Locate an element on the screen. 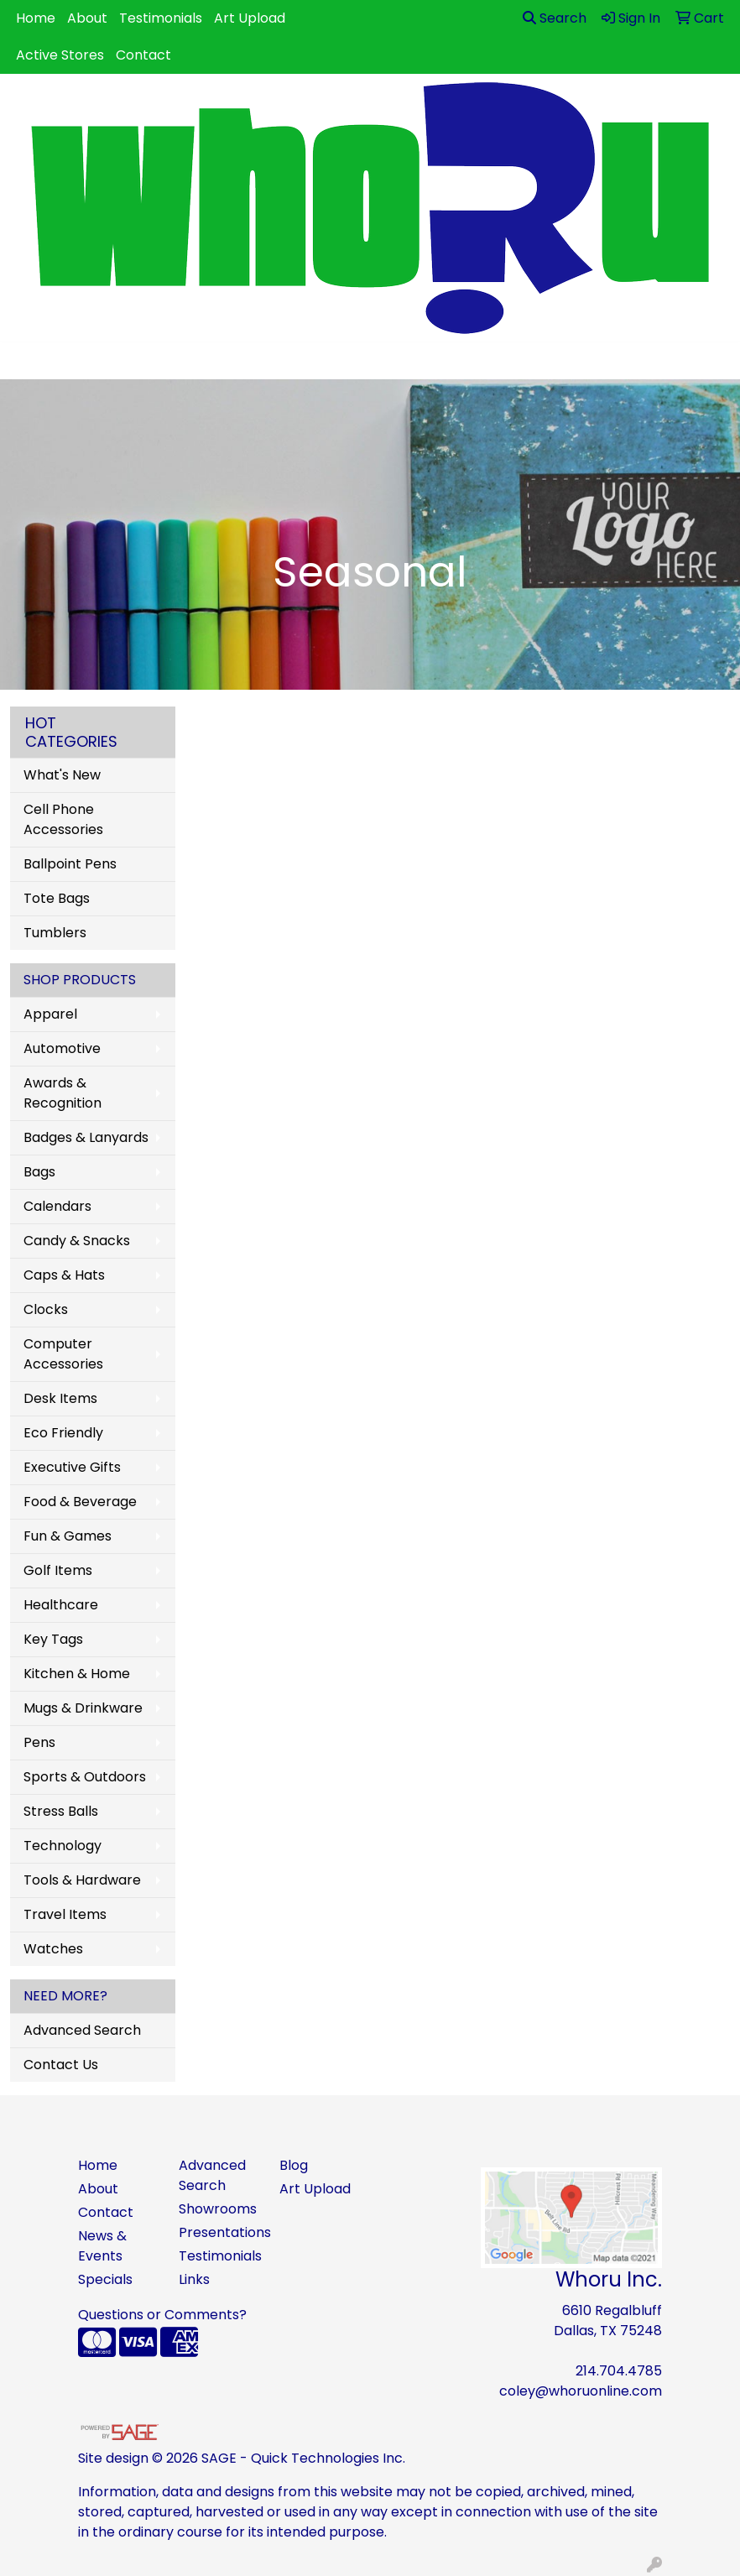 Image resolution: width=740 pixels, height=2576 pixels. Fun & Games is located at coordinates (67, 1536).